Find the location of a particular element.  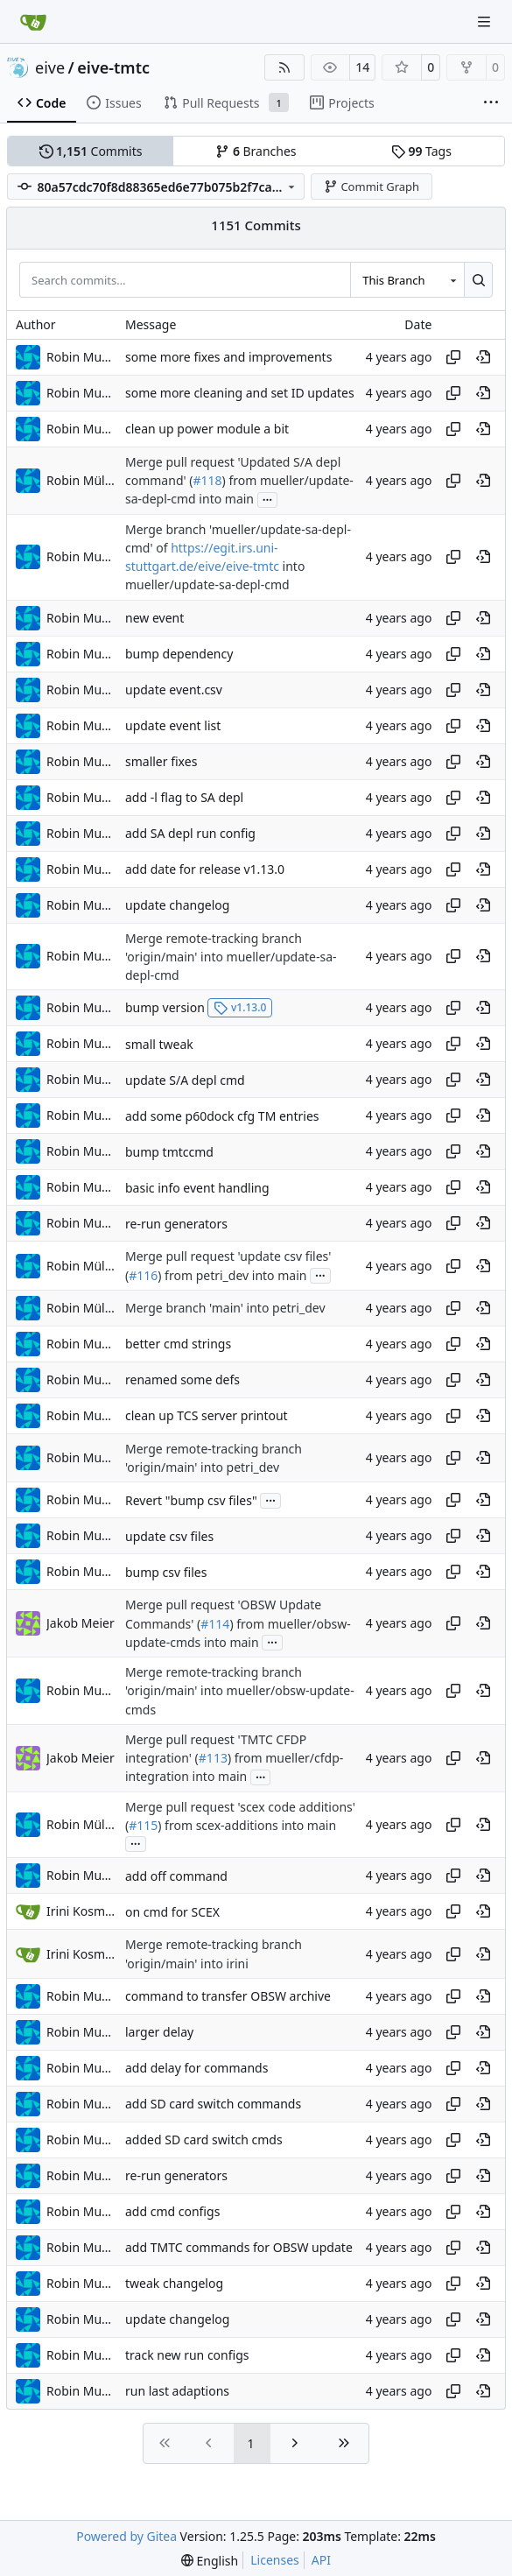

add SD card switch commands is located at coordinates (213, 2103).